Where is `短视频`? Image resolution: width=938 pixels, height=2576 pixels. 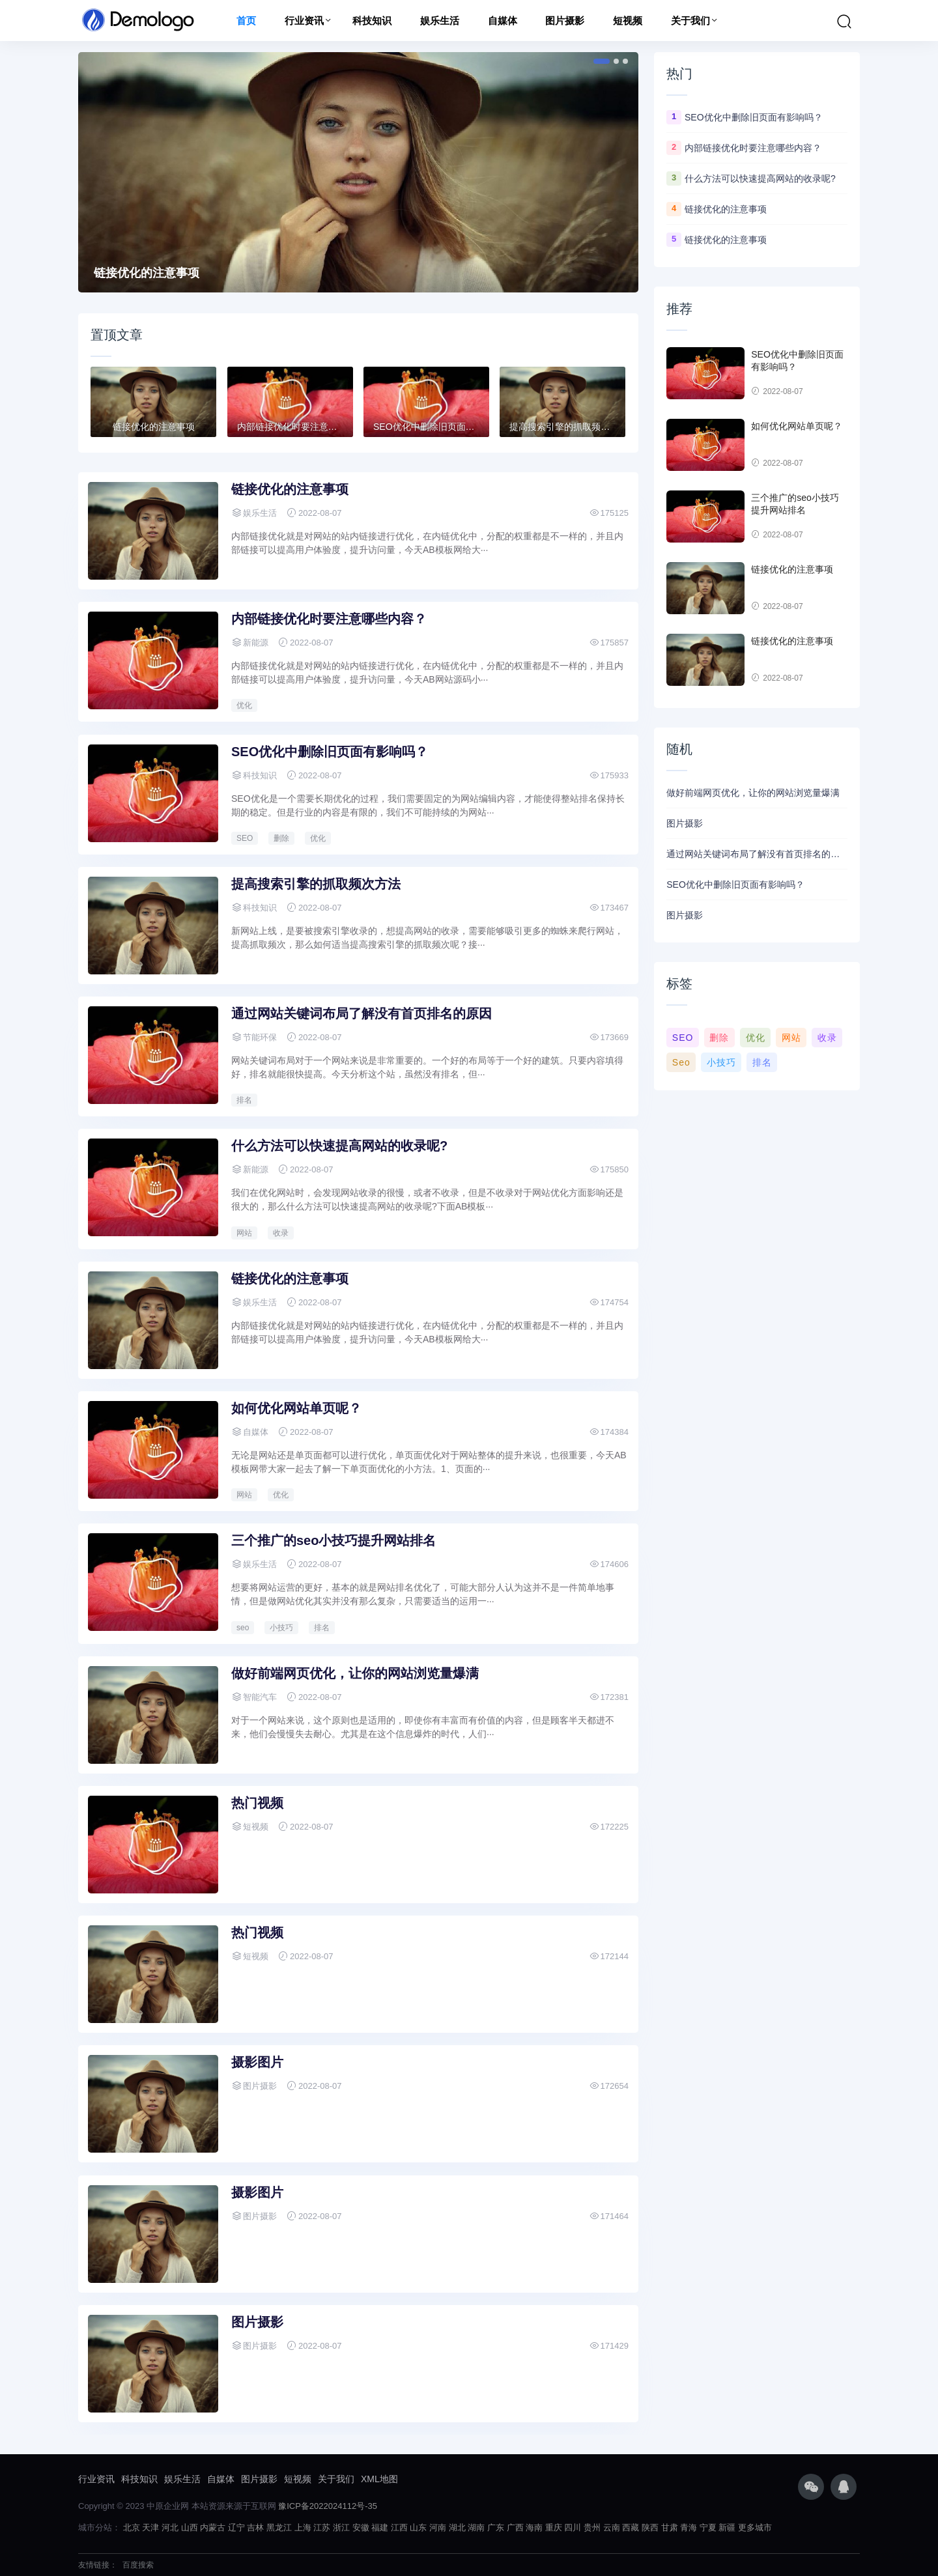
短视频 is located at coordinates (627, 20).